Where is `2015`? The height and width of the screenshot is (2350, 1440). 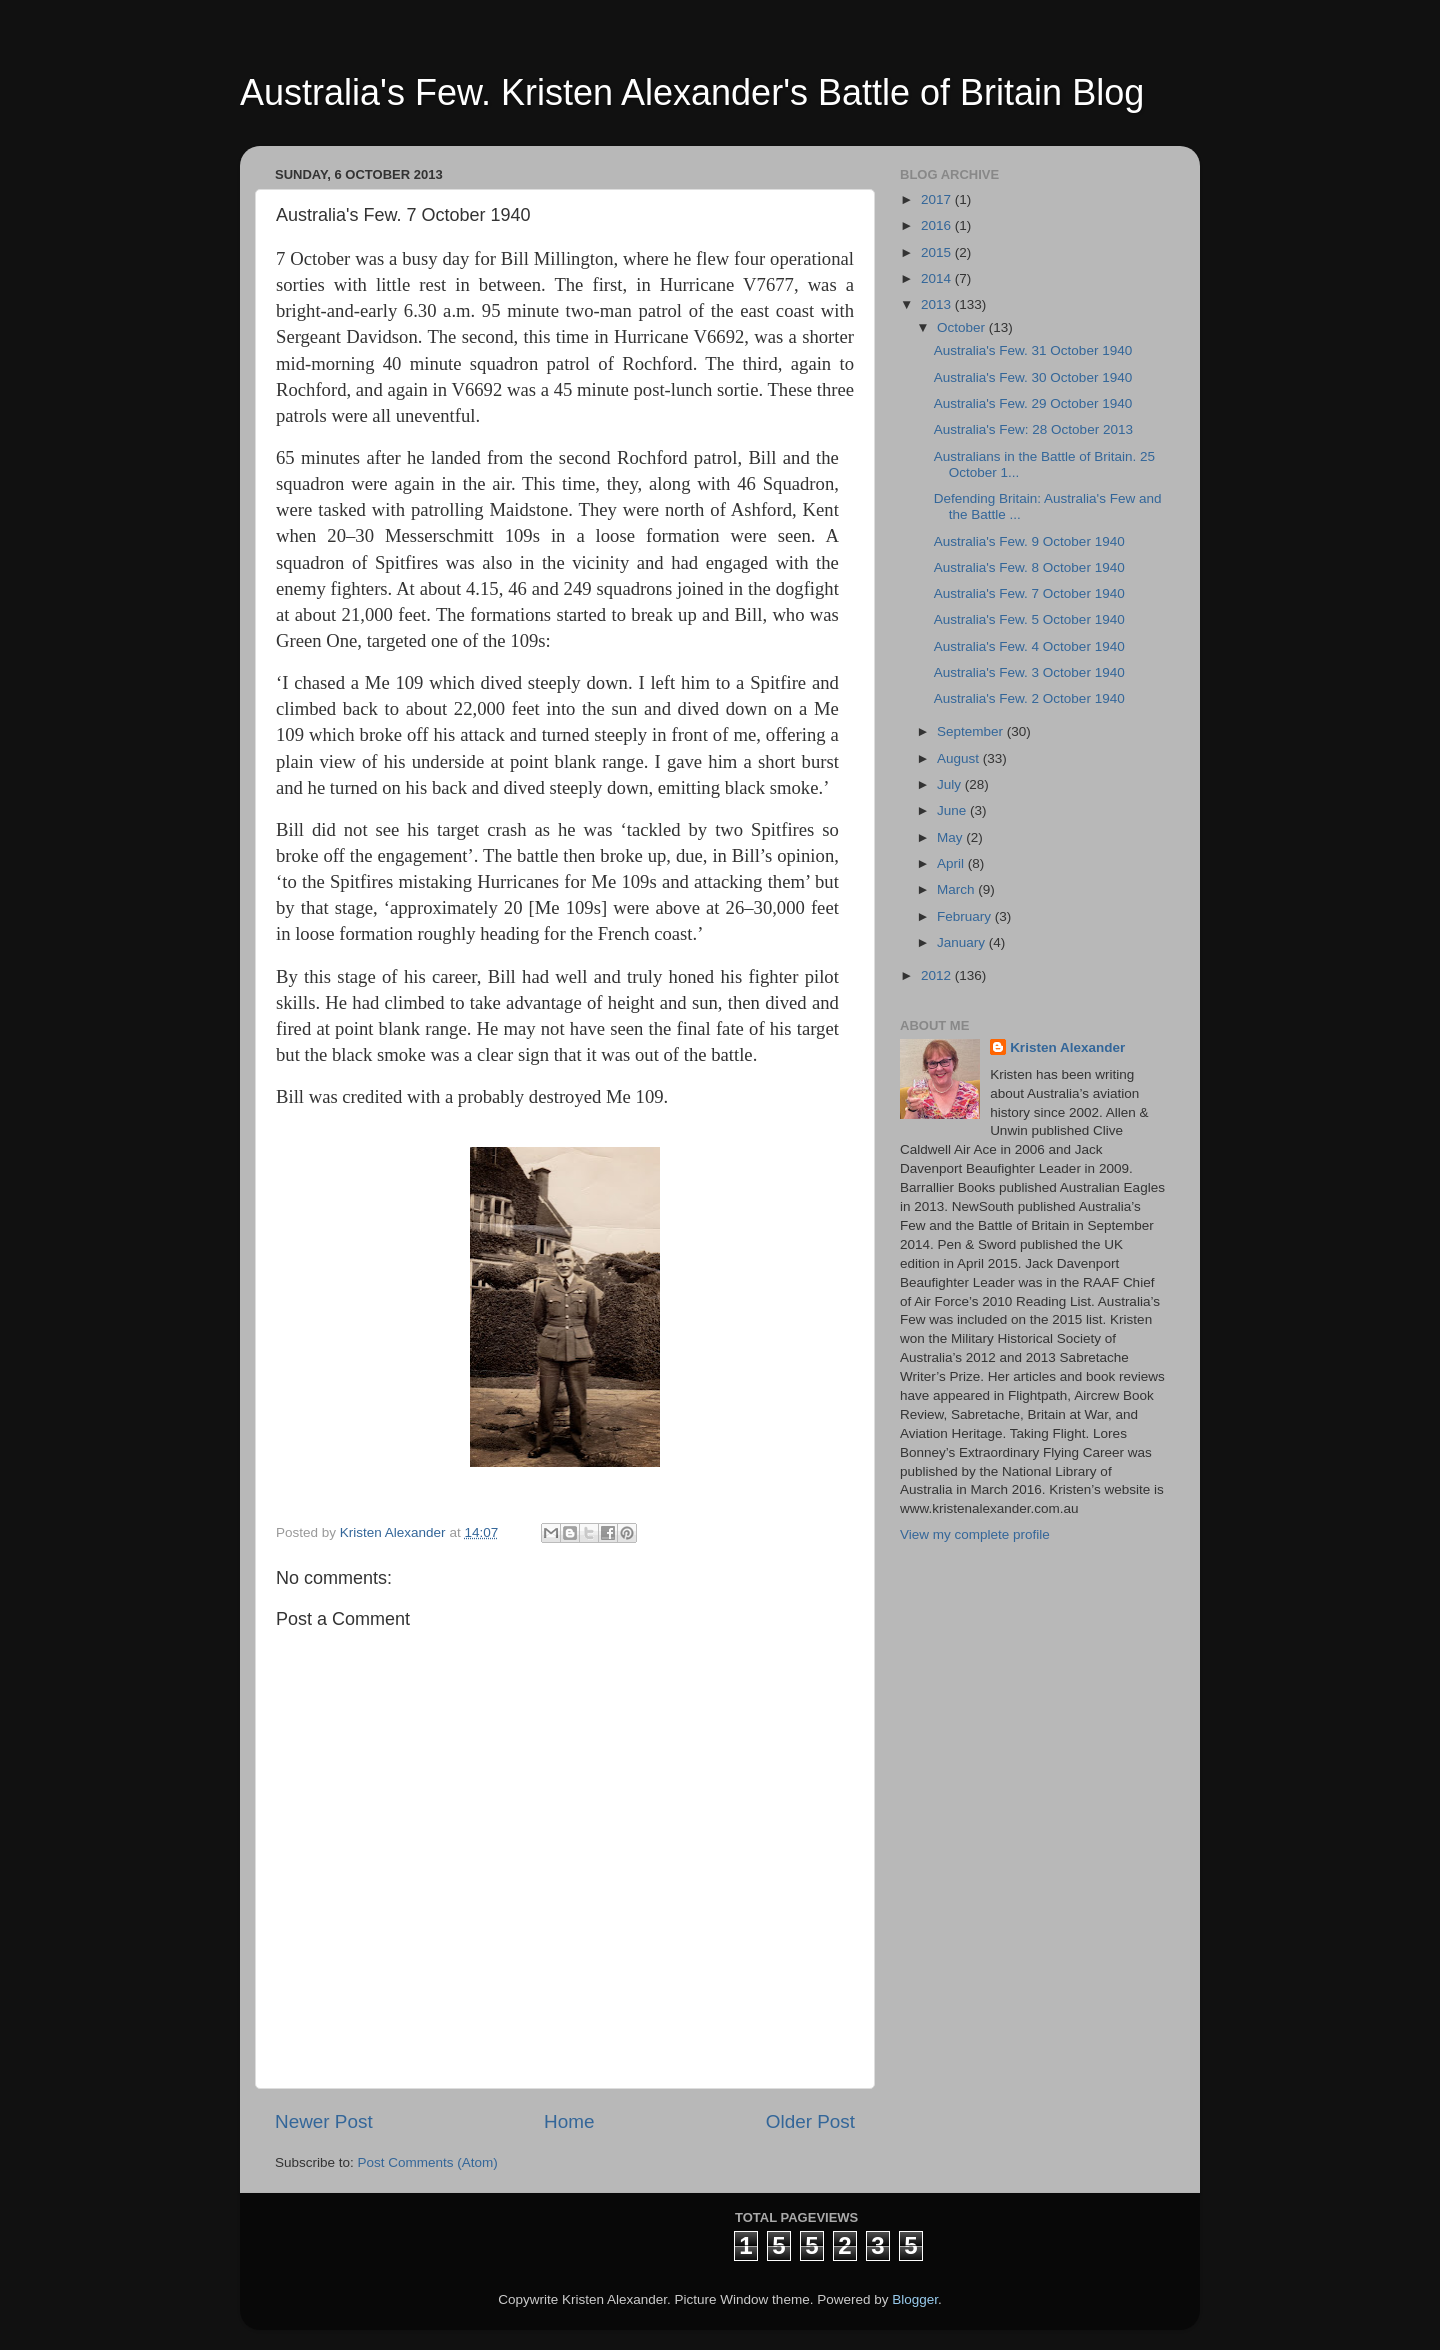
2015 is located at coordinates (938, 252).